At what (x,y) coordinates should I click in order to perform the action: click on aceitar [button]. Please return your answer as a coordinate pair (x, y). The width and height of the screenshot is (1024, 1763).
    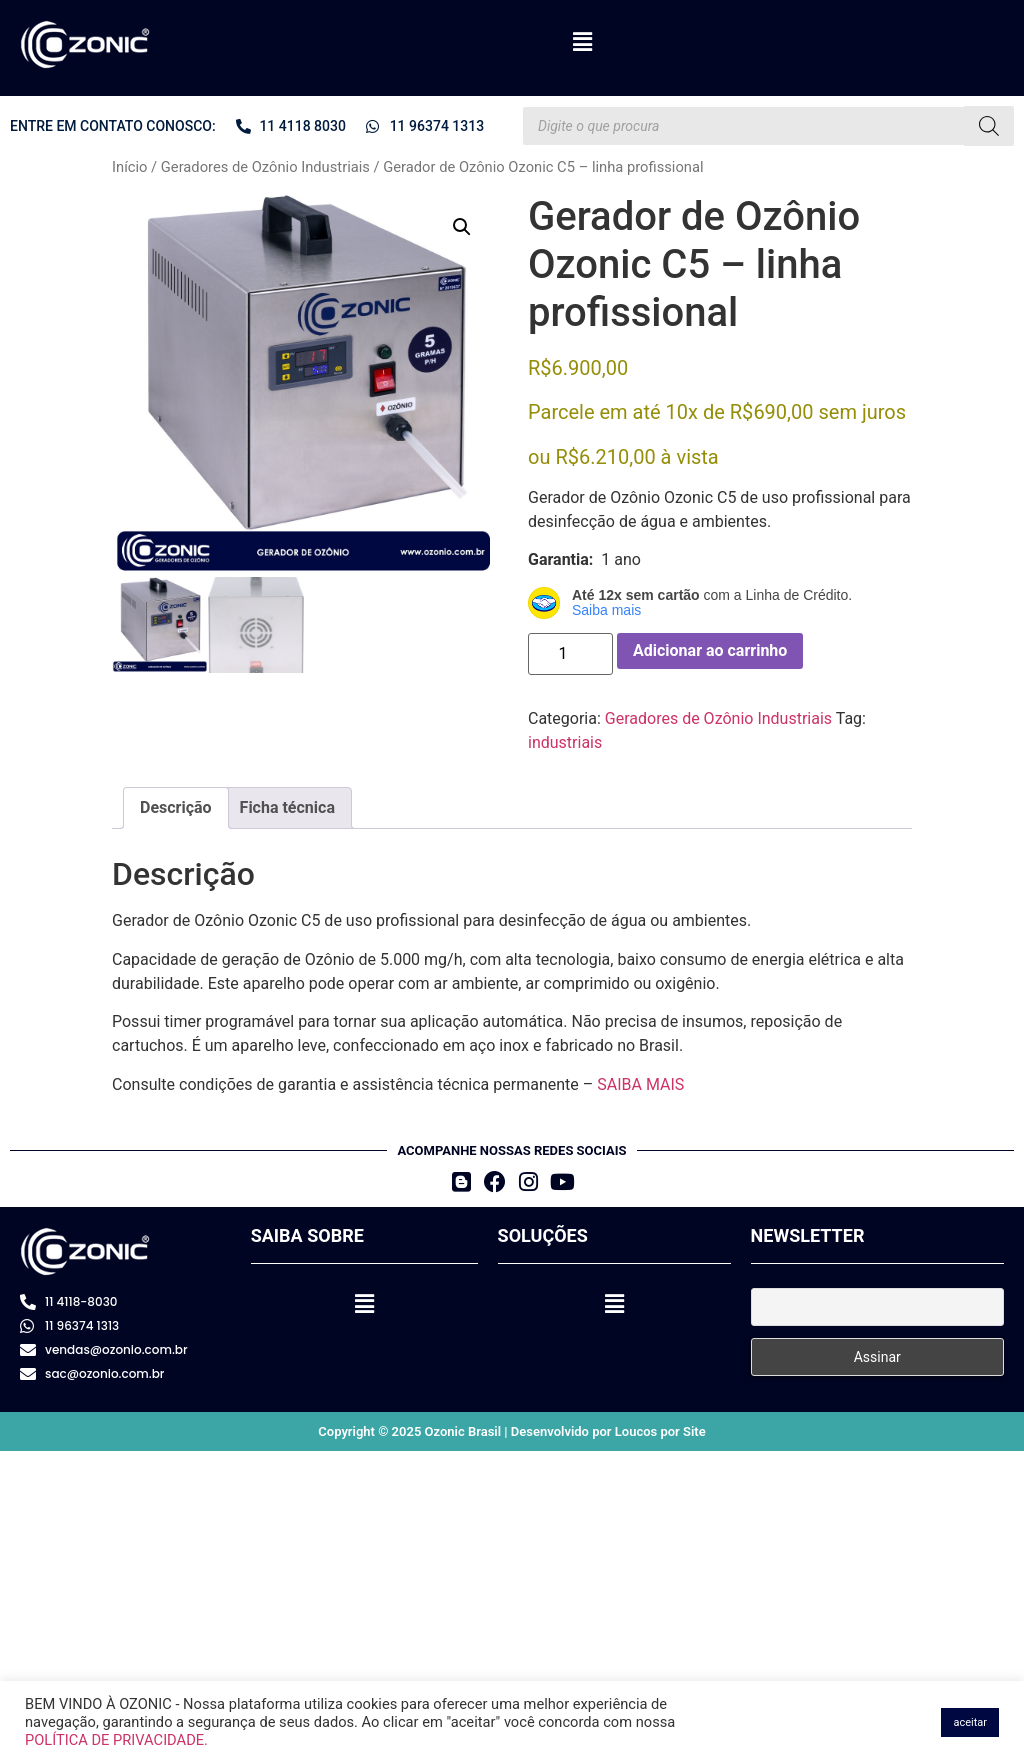
    Looking at the image, I should click on (970, 1722).